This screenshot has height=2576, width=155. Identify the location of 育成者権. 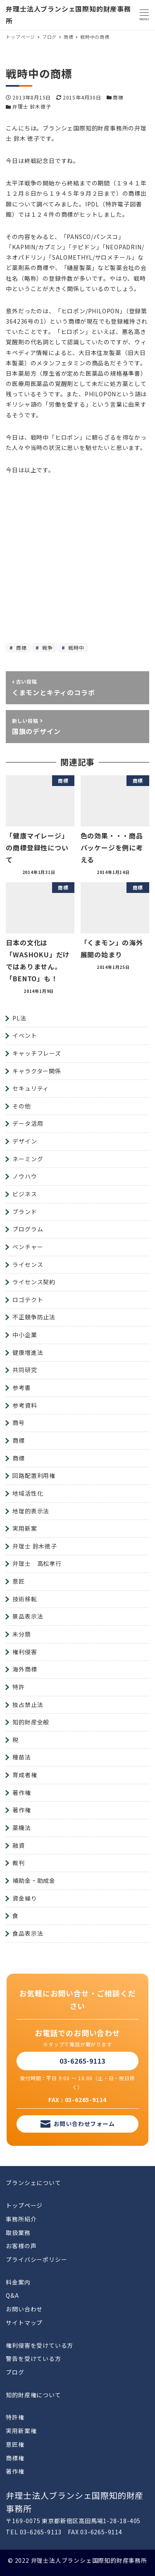
(24, 1775).